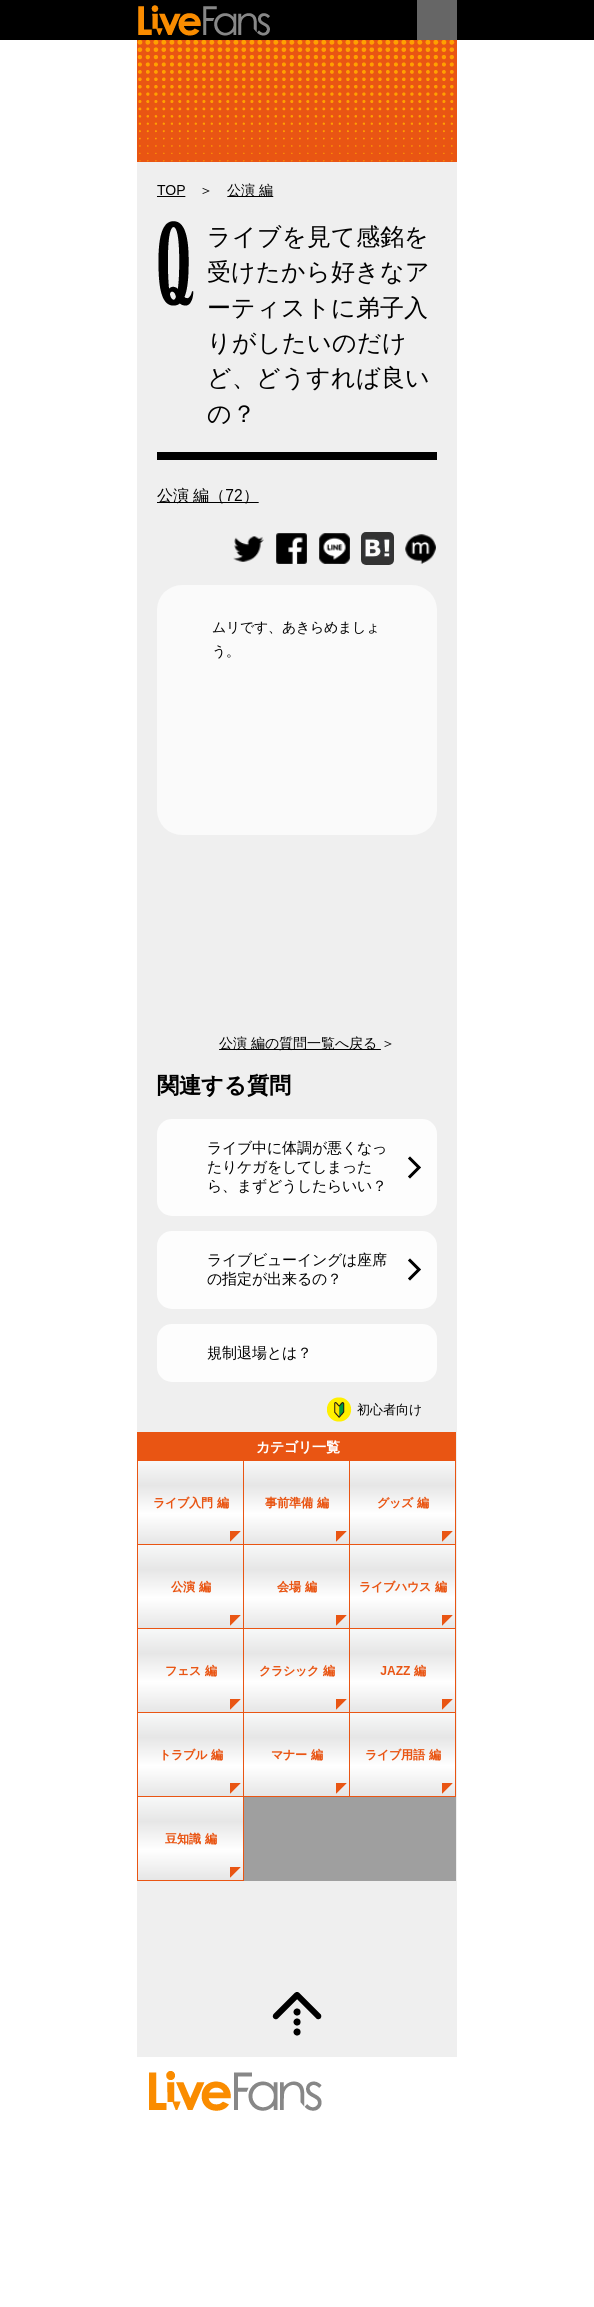 This screenshot has width=594, height=2307. I want to click on 公演 編の質問一覧へ戻る, so click(300, 1043).